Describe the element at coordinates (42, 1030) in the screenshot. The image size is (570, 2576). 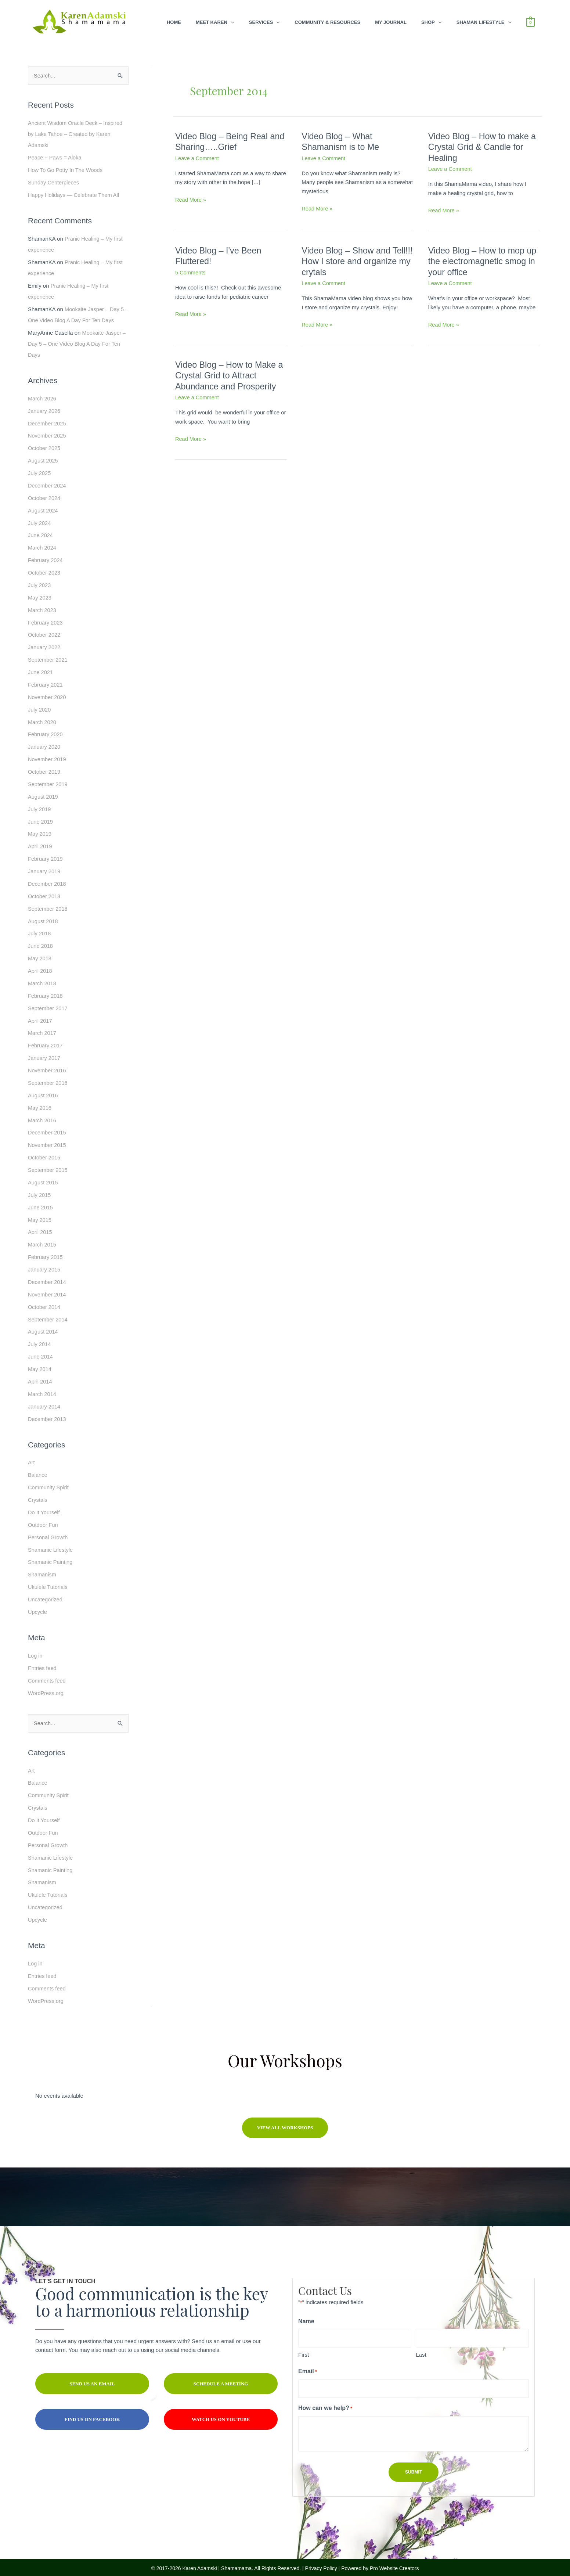
I see `March 2017` at that location.